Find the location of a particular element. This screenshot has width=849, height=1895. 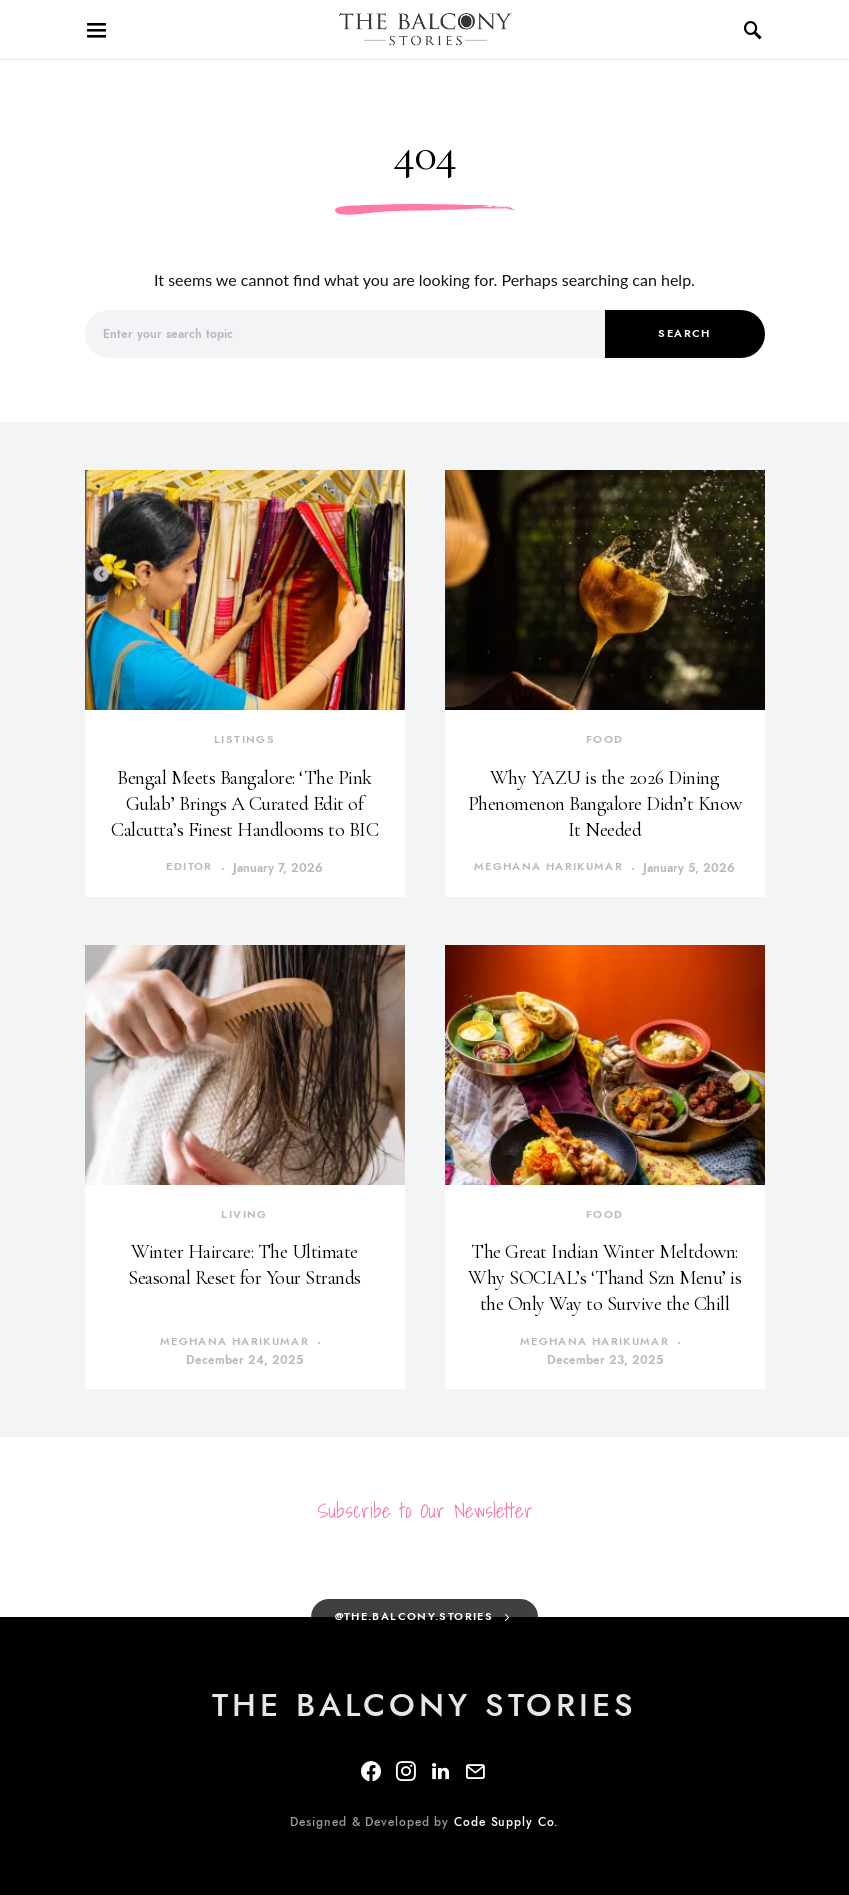

Code Supply Co. is located at coordinates (506, 1822).